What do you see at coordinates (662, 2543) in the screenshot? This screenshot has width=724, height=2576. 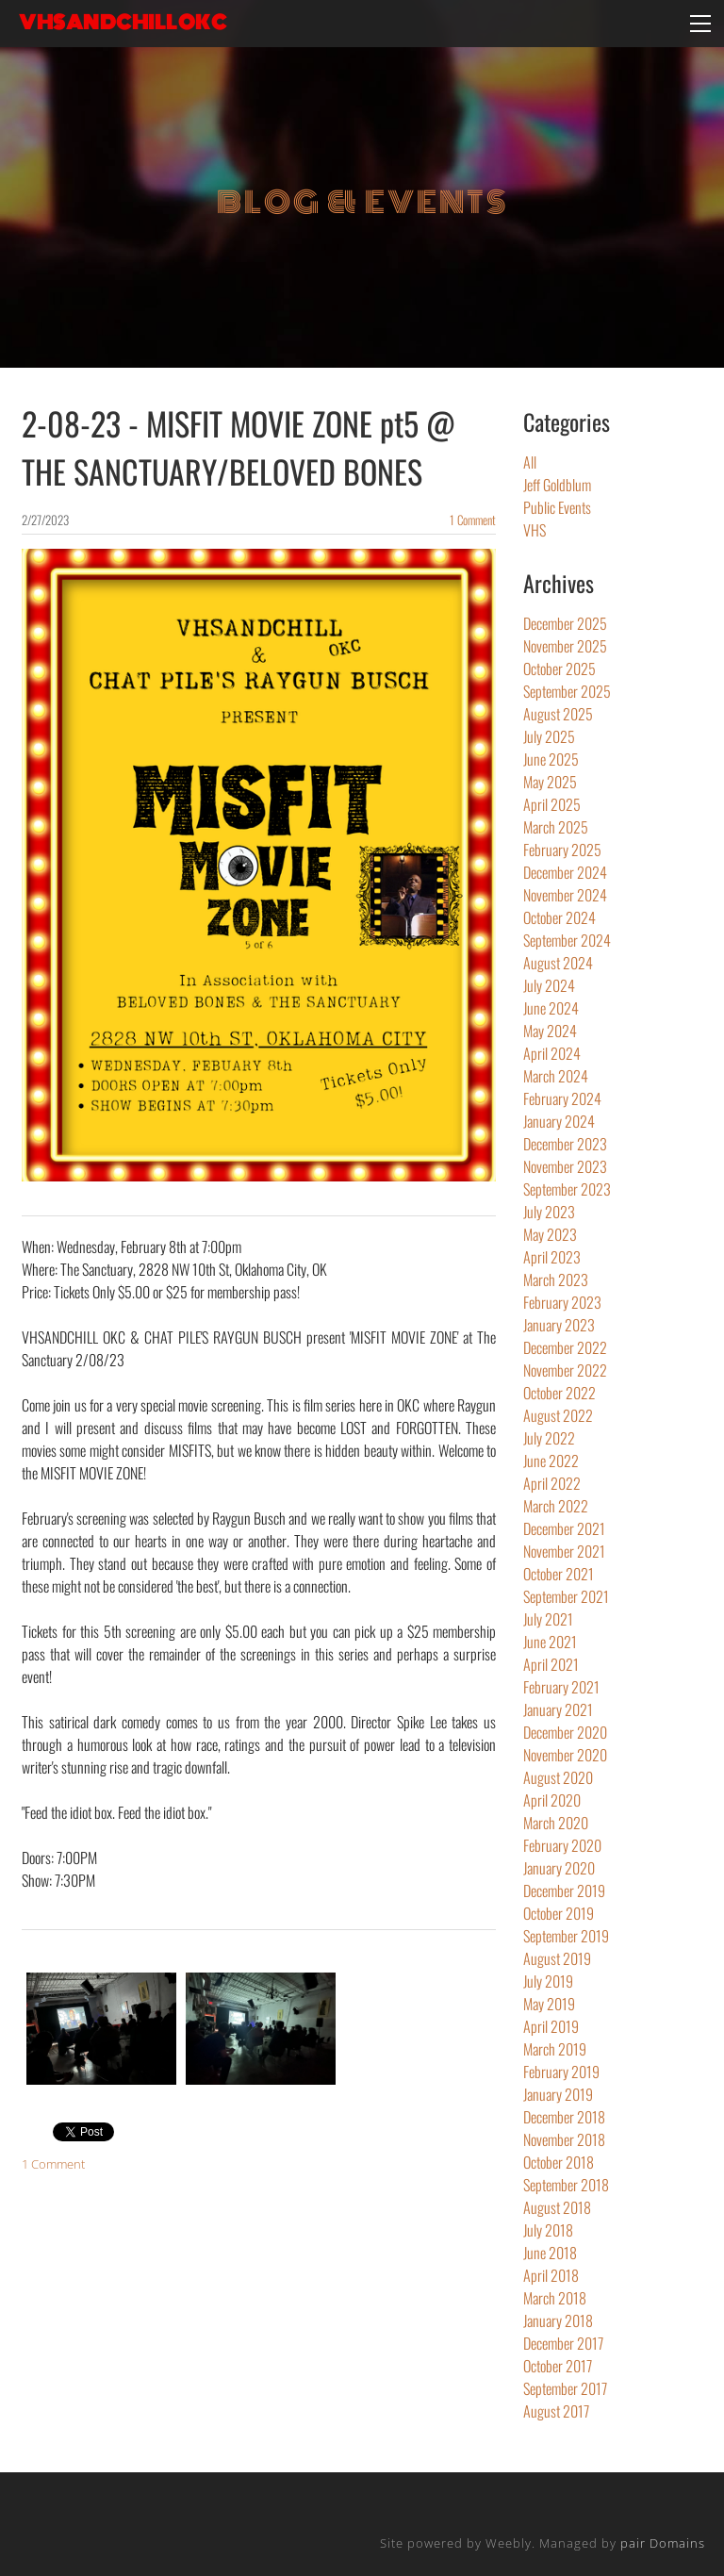 I see `pair Domains` at bounding box center [662, 2543].